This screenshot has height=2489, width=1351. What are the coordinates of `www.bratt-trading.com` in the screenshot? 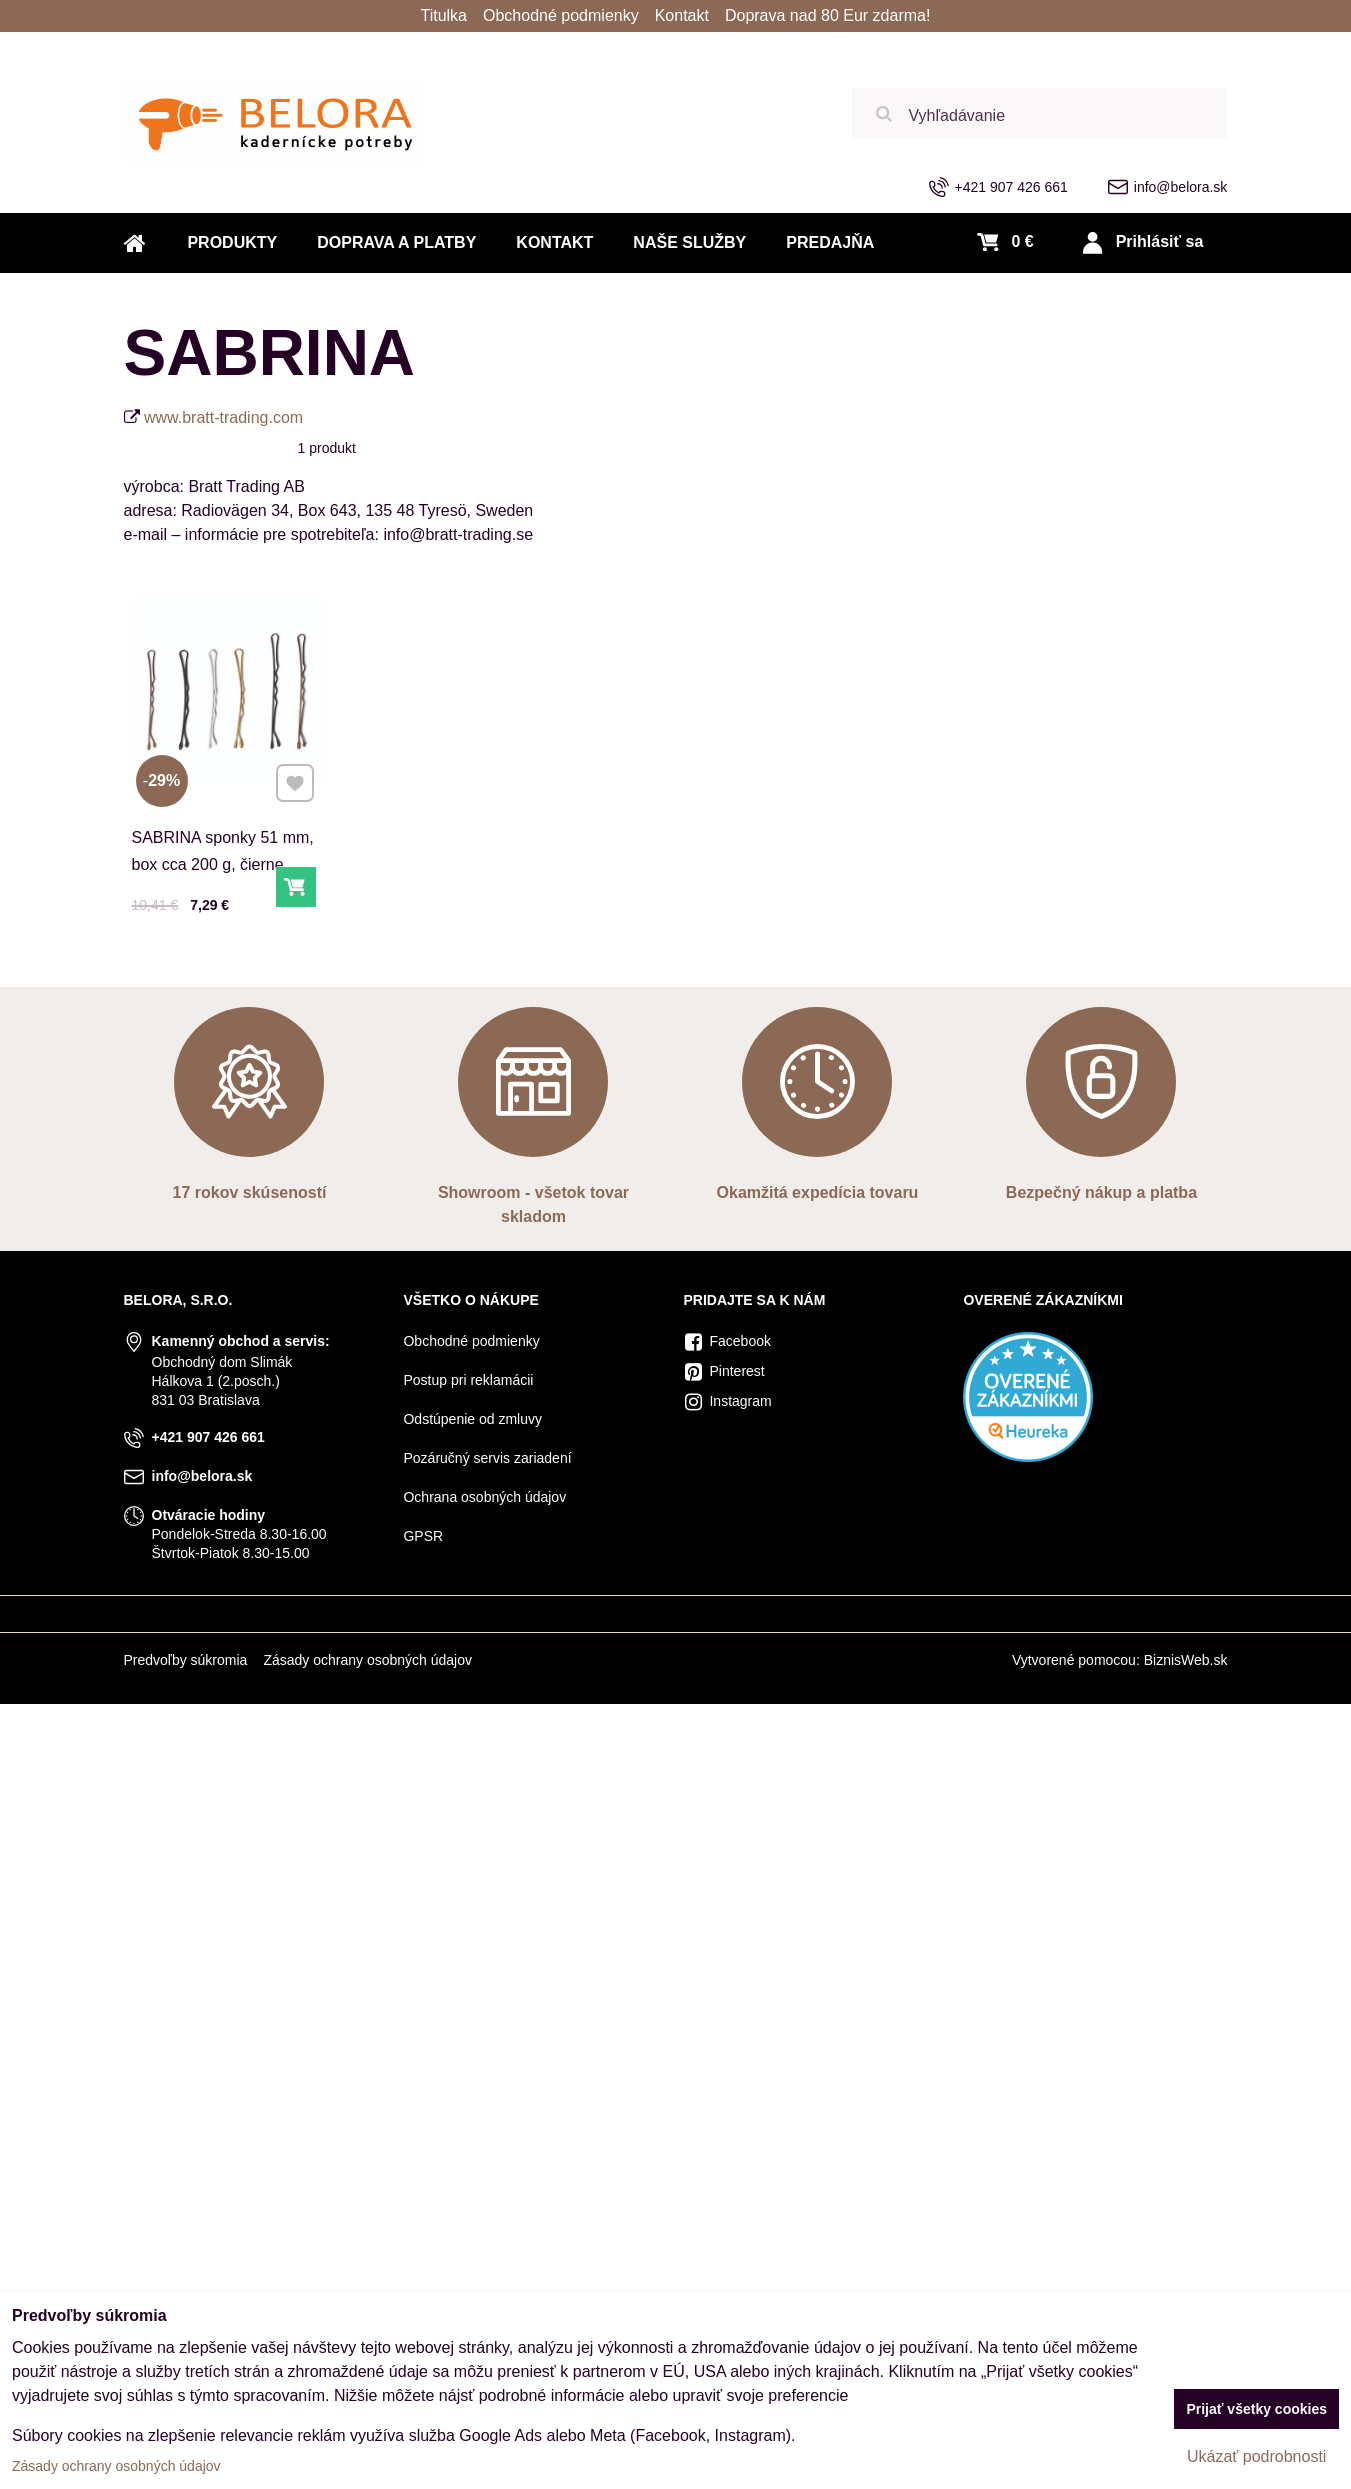 It's located at (223, 417).